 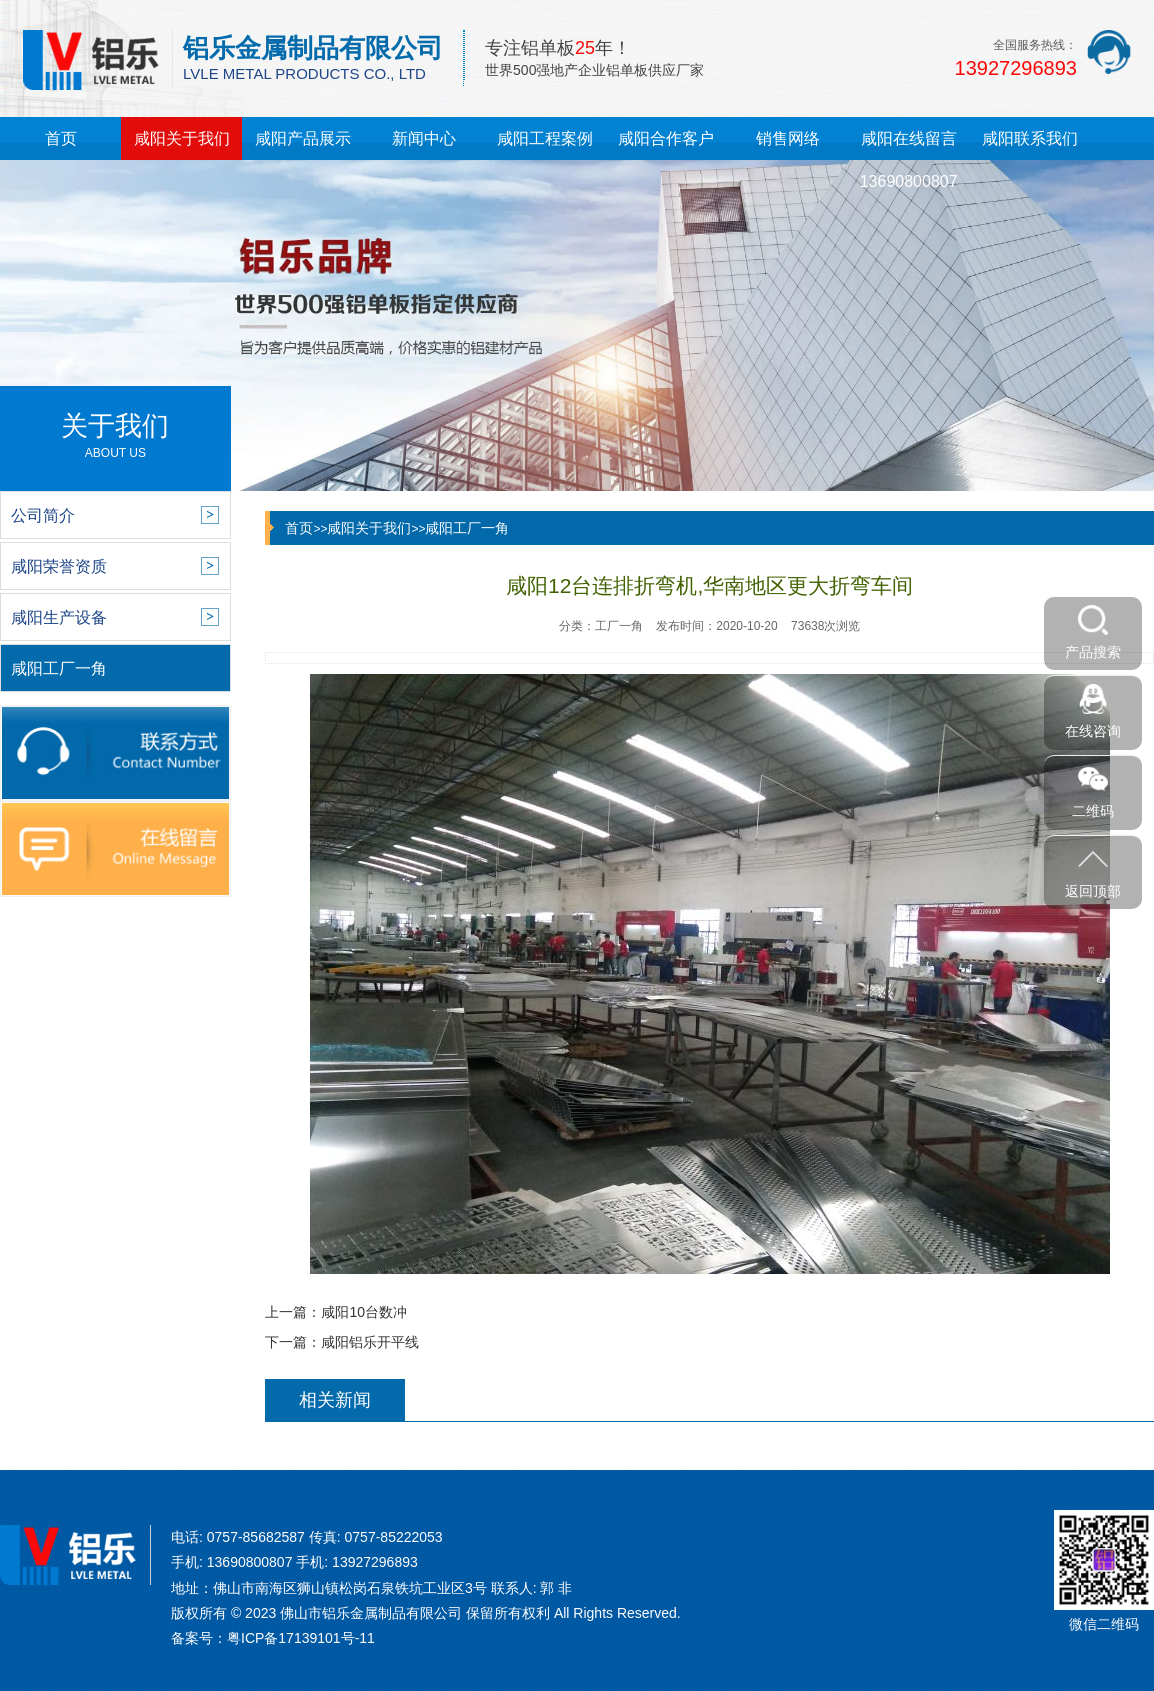 What do you see at coordinates (301, 1638) in the screenshot?
I see `粤ICP备17139101号-11` at bounding box center [301, 1638].